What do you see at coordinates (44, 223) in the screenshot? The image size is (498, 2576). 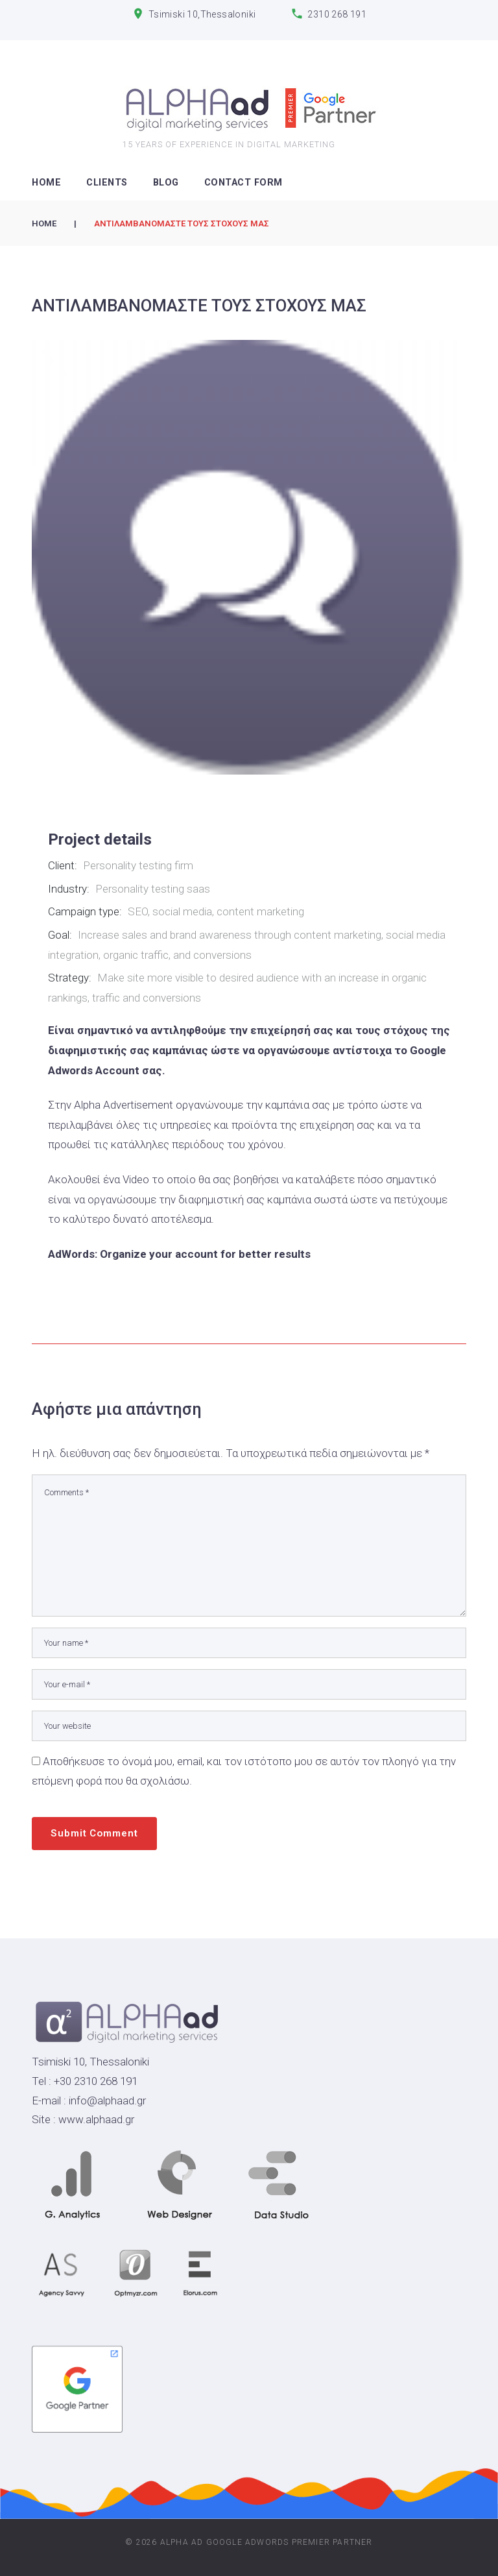 I see `Home` at bounding box center [44, 223].